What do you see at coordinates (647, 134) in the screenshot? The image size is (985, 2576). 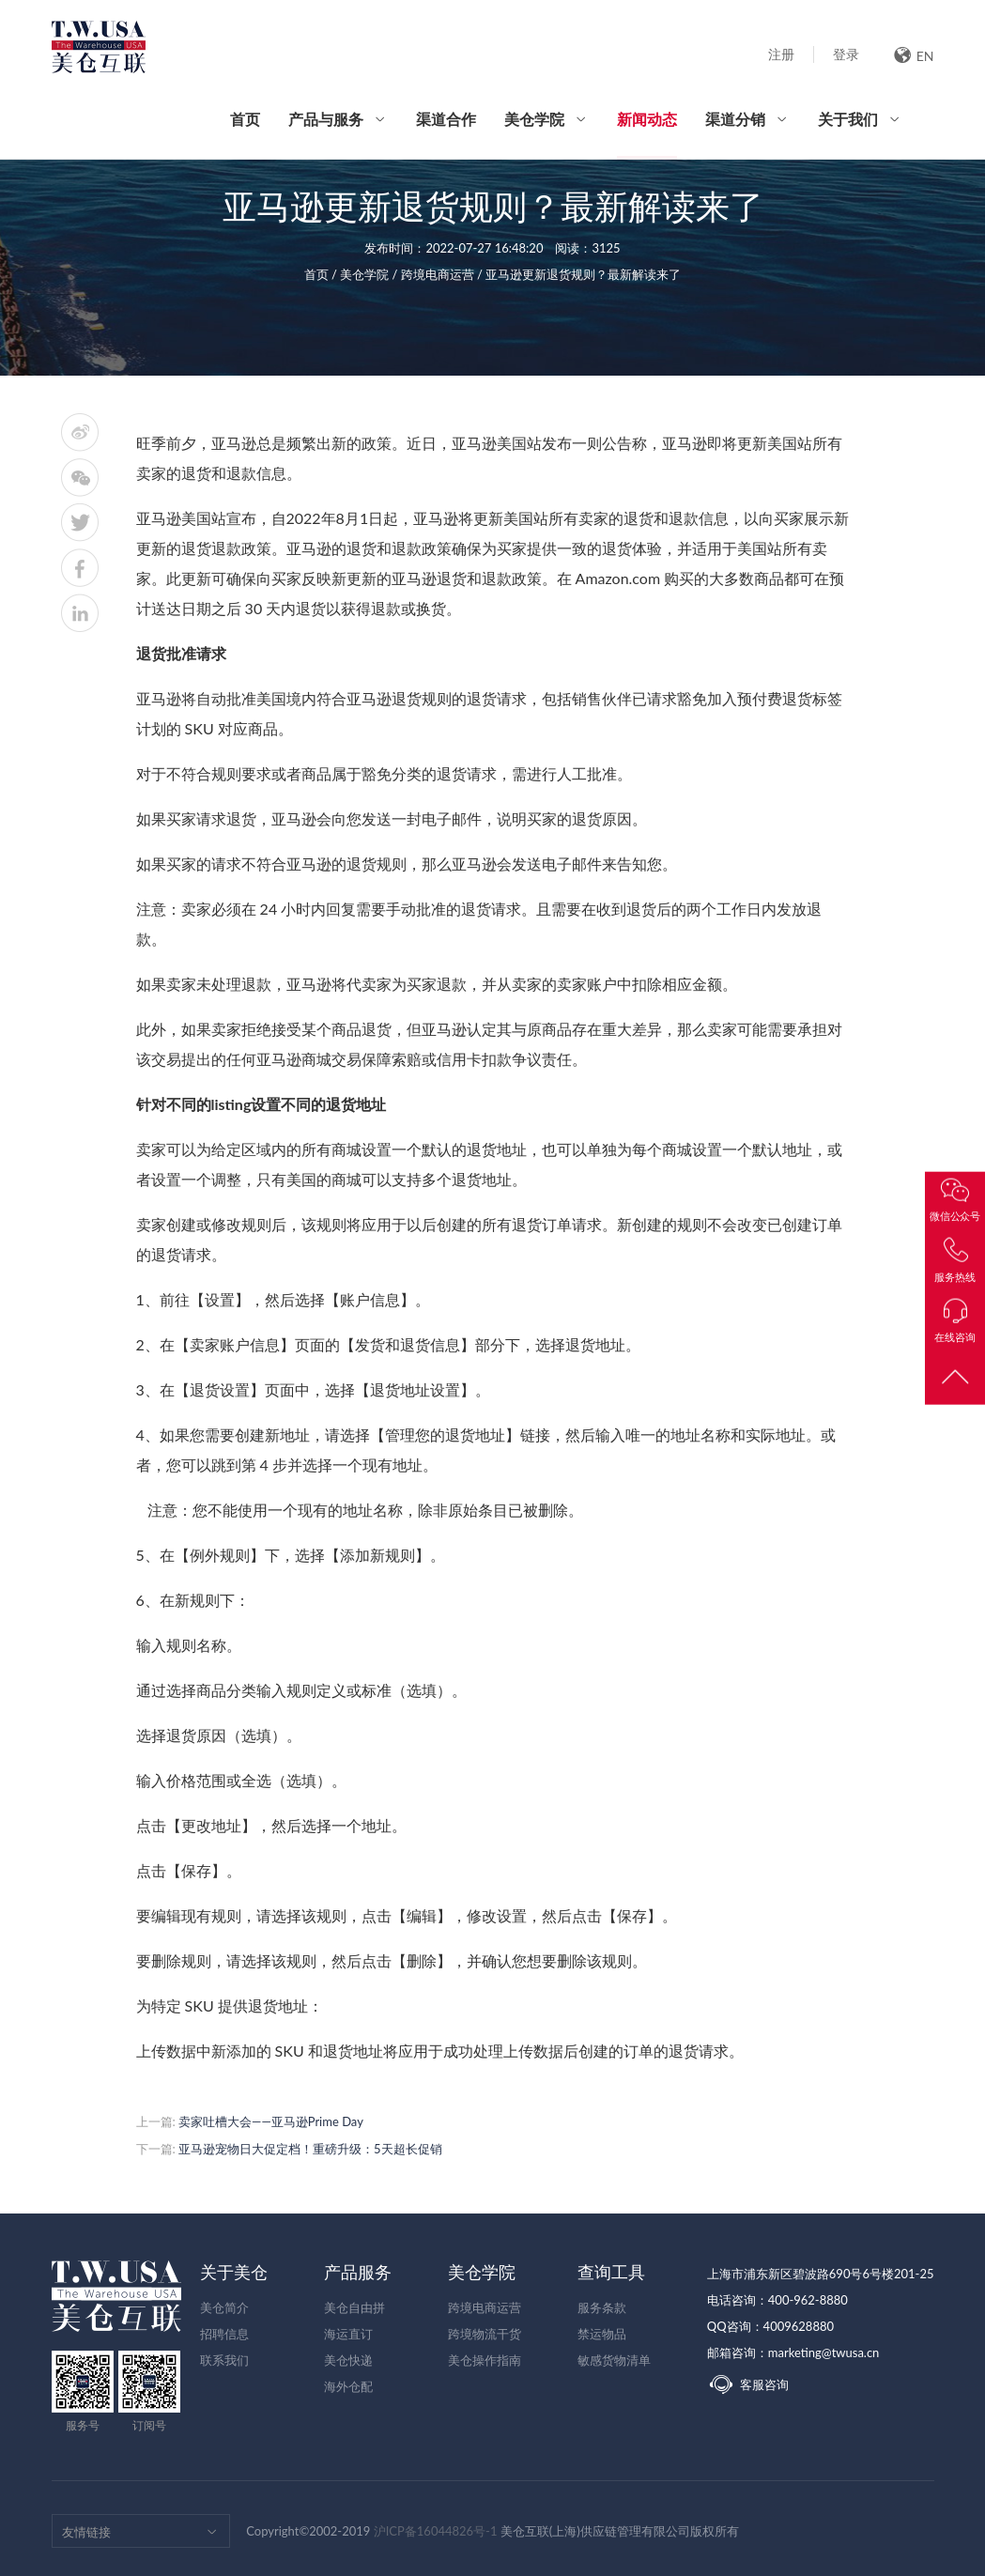 I see `新闻动态` at bounding box center [647, 134].